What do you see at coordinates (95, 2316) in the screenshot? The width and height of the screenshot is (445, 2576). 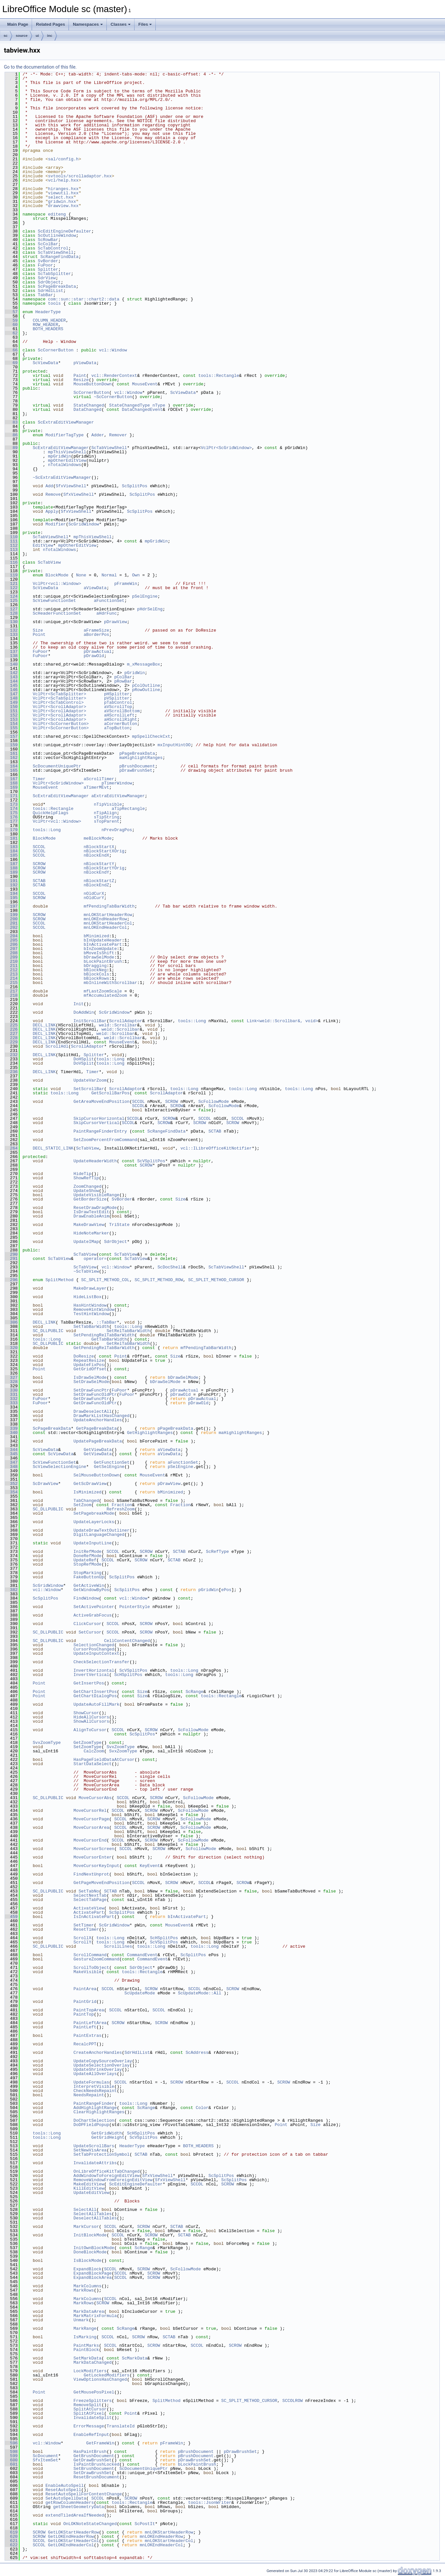 I see `MarkMatrixFormula` at bounding box center [95, 2316].